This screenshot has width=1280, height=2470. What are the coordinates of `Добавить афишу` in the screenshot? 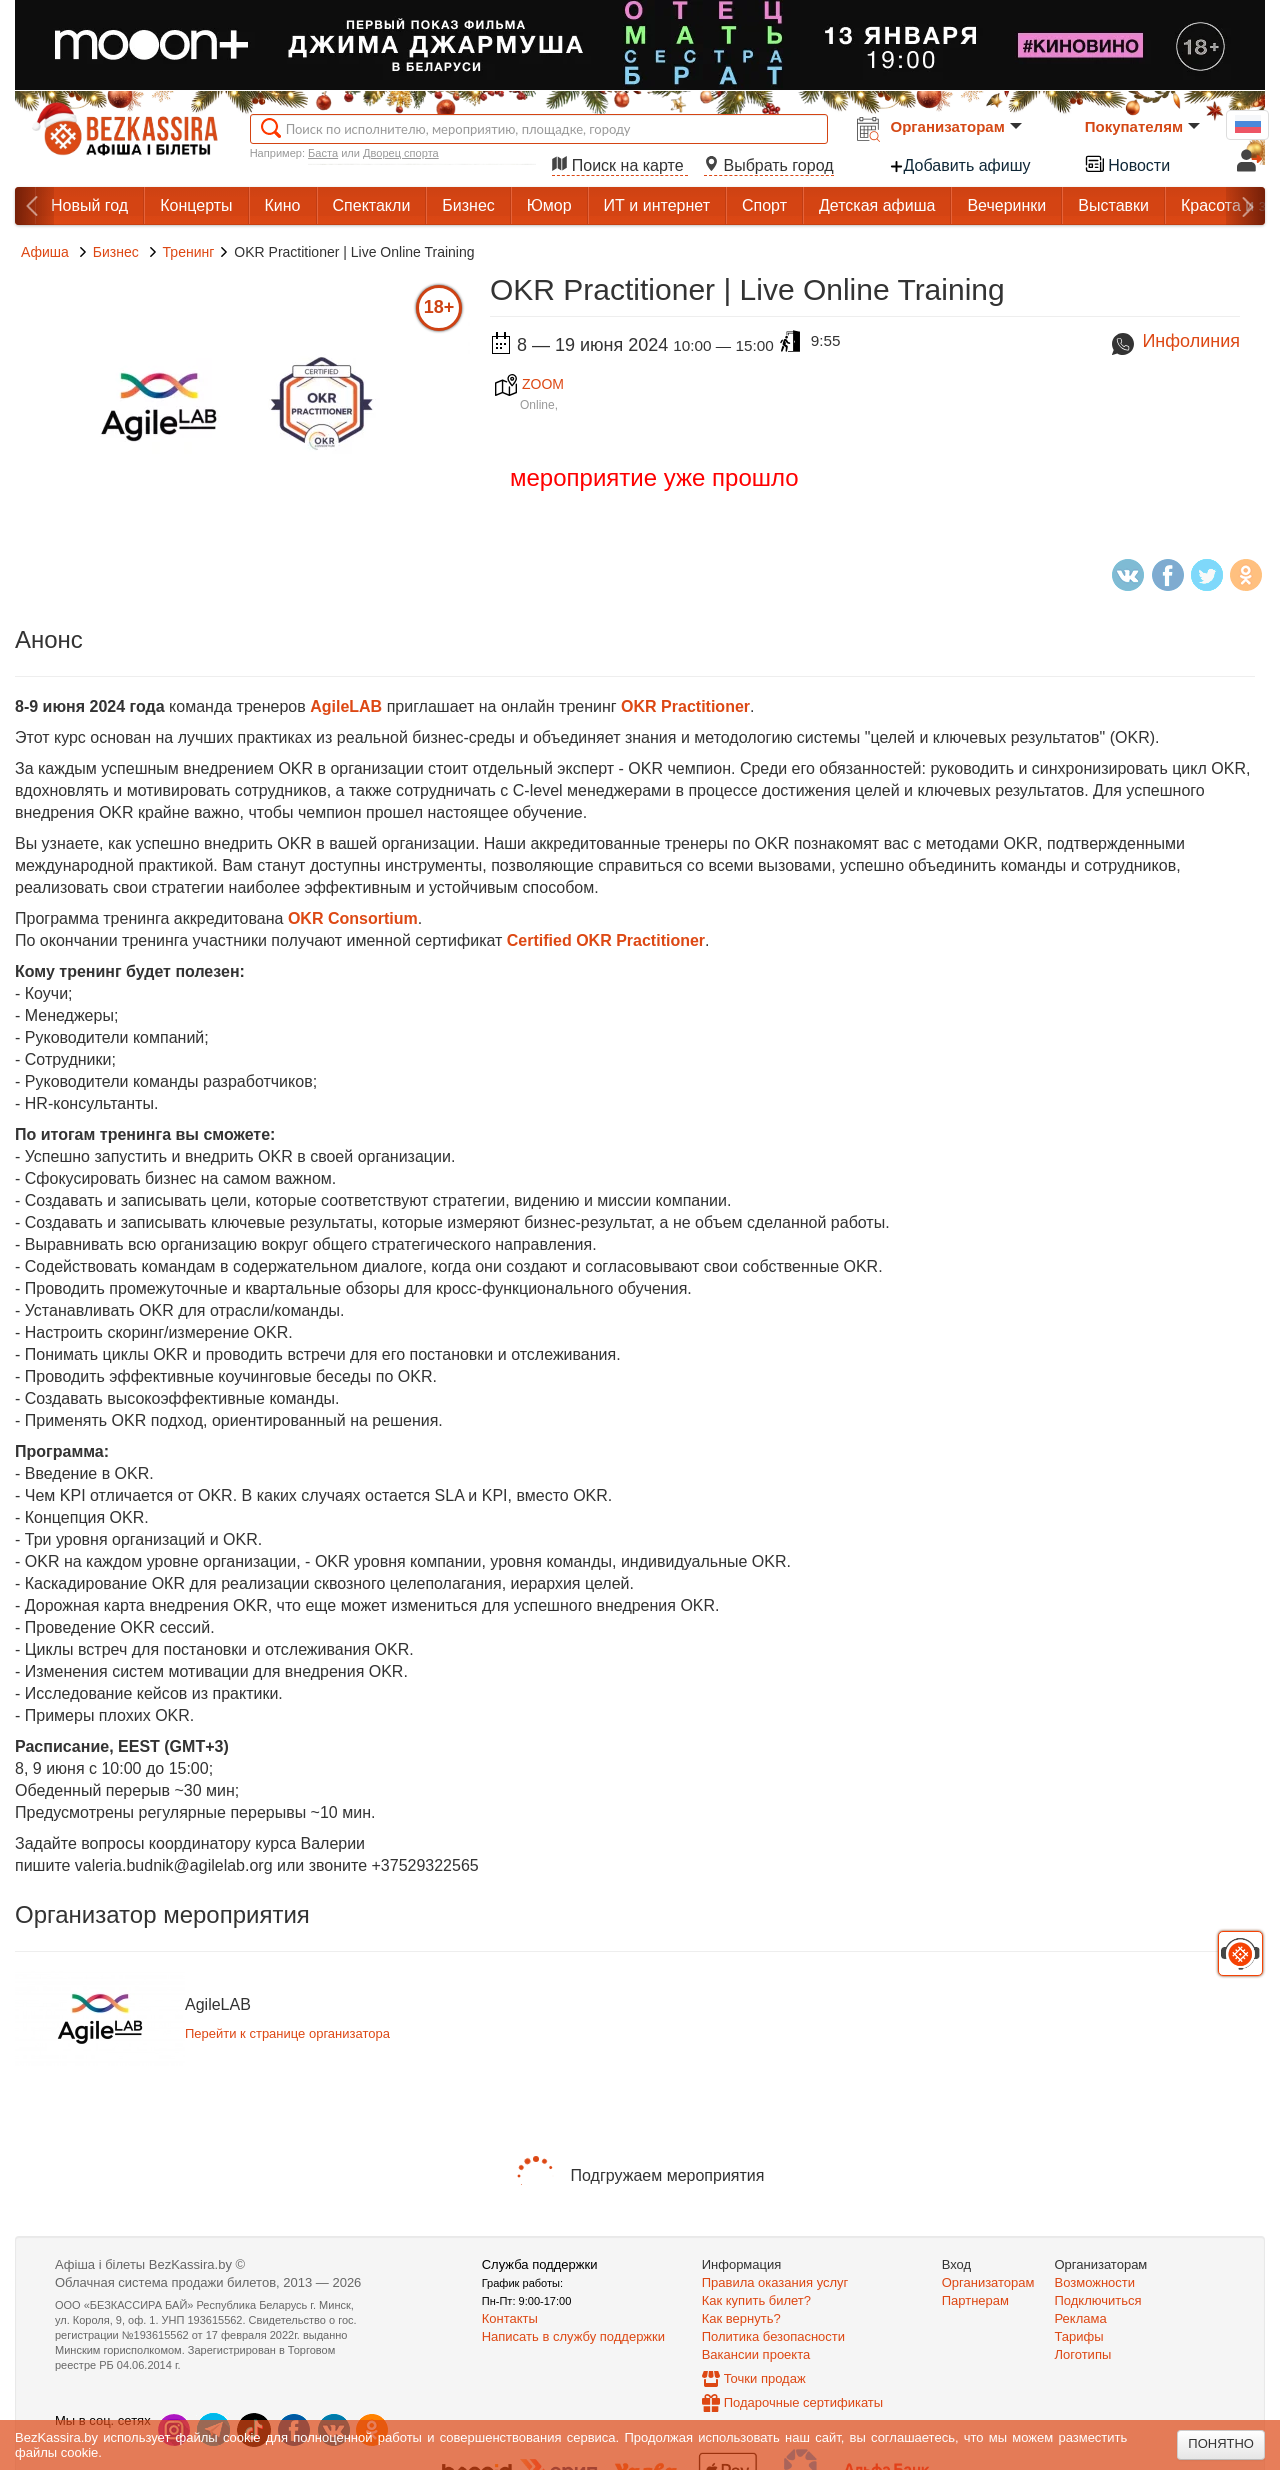 It's located at (960, 165).